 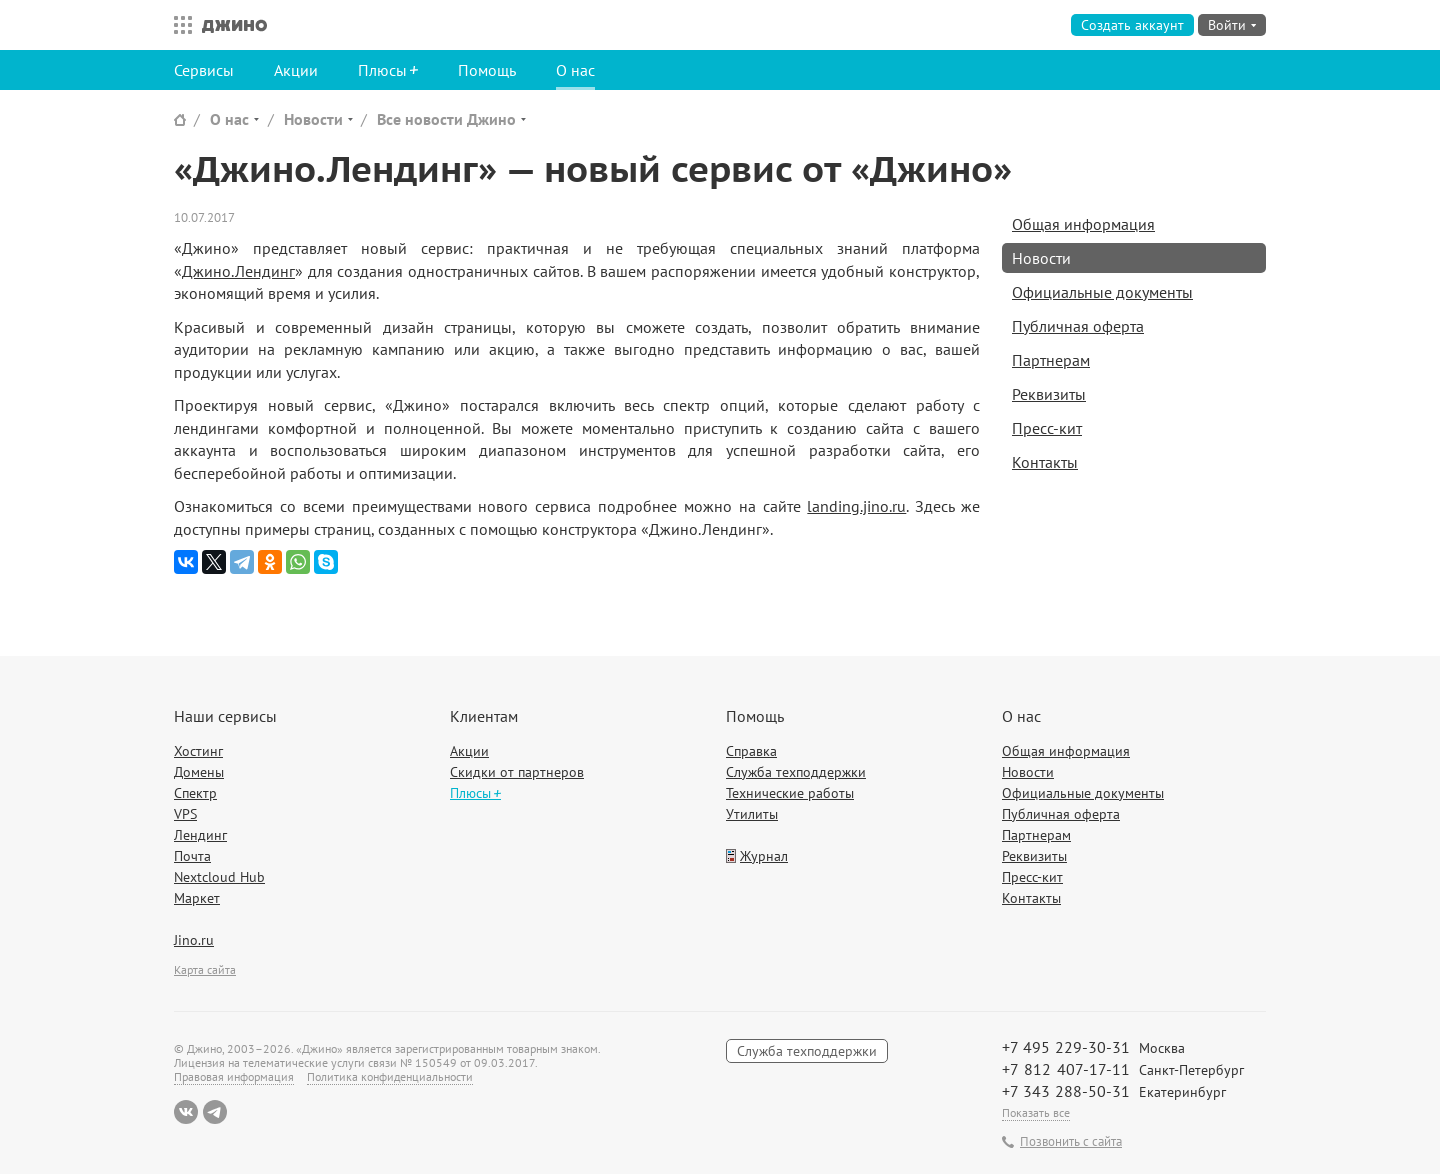 I want to click on Маркет, so click(x=197, y=898).